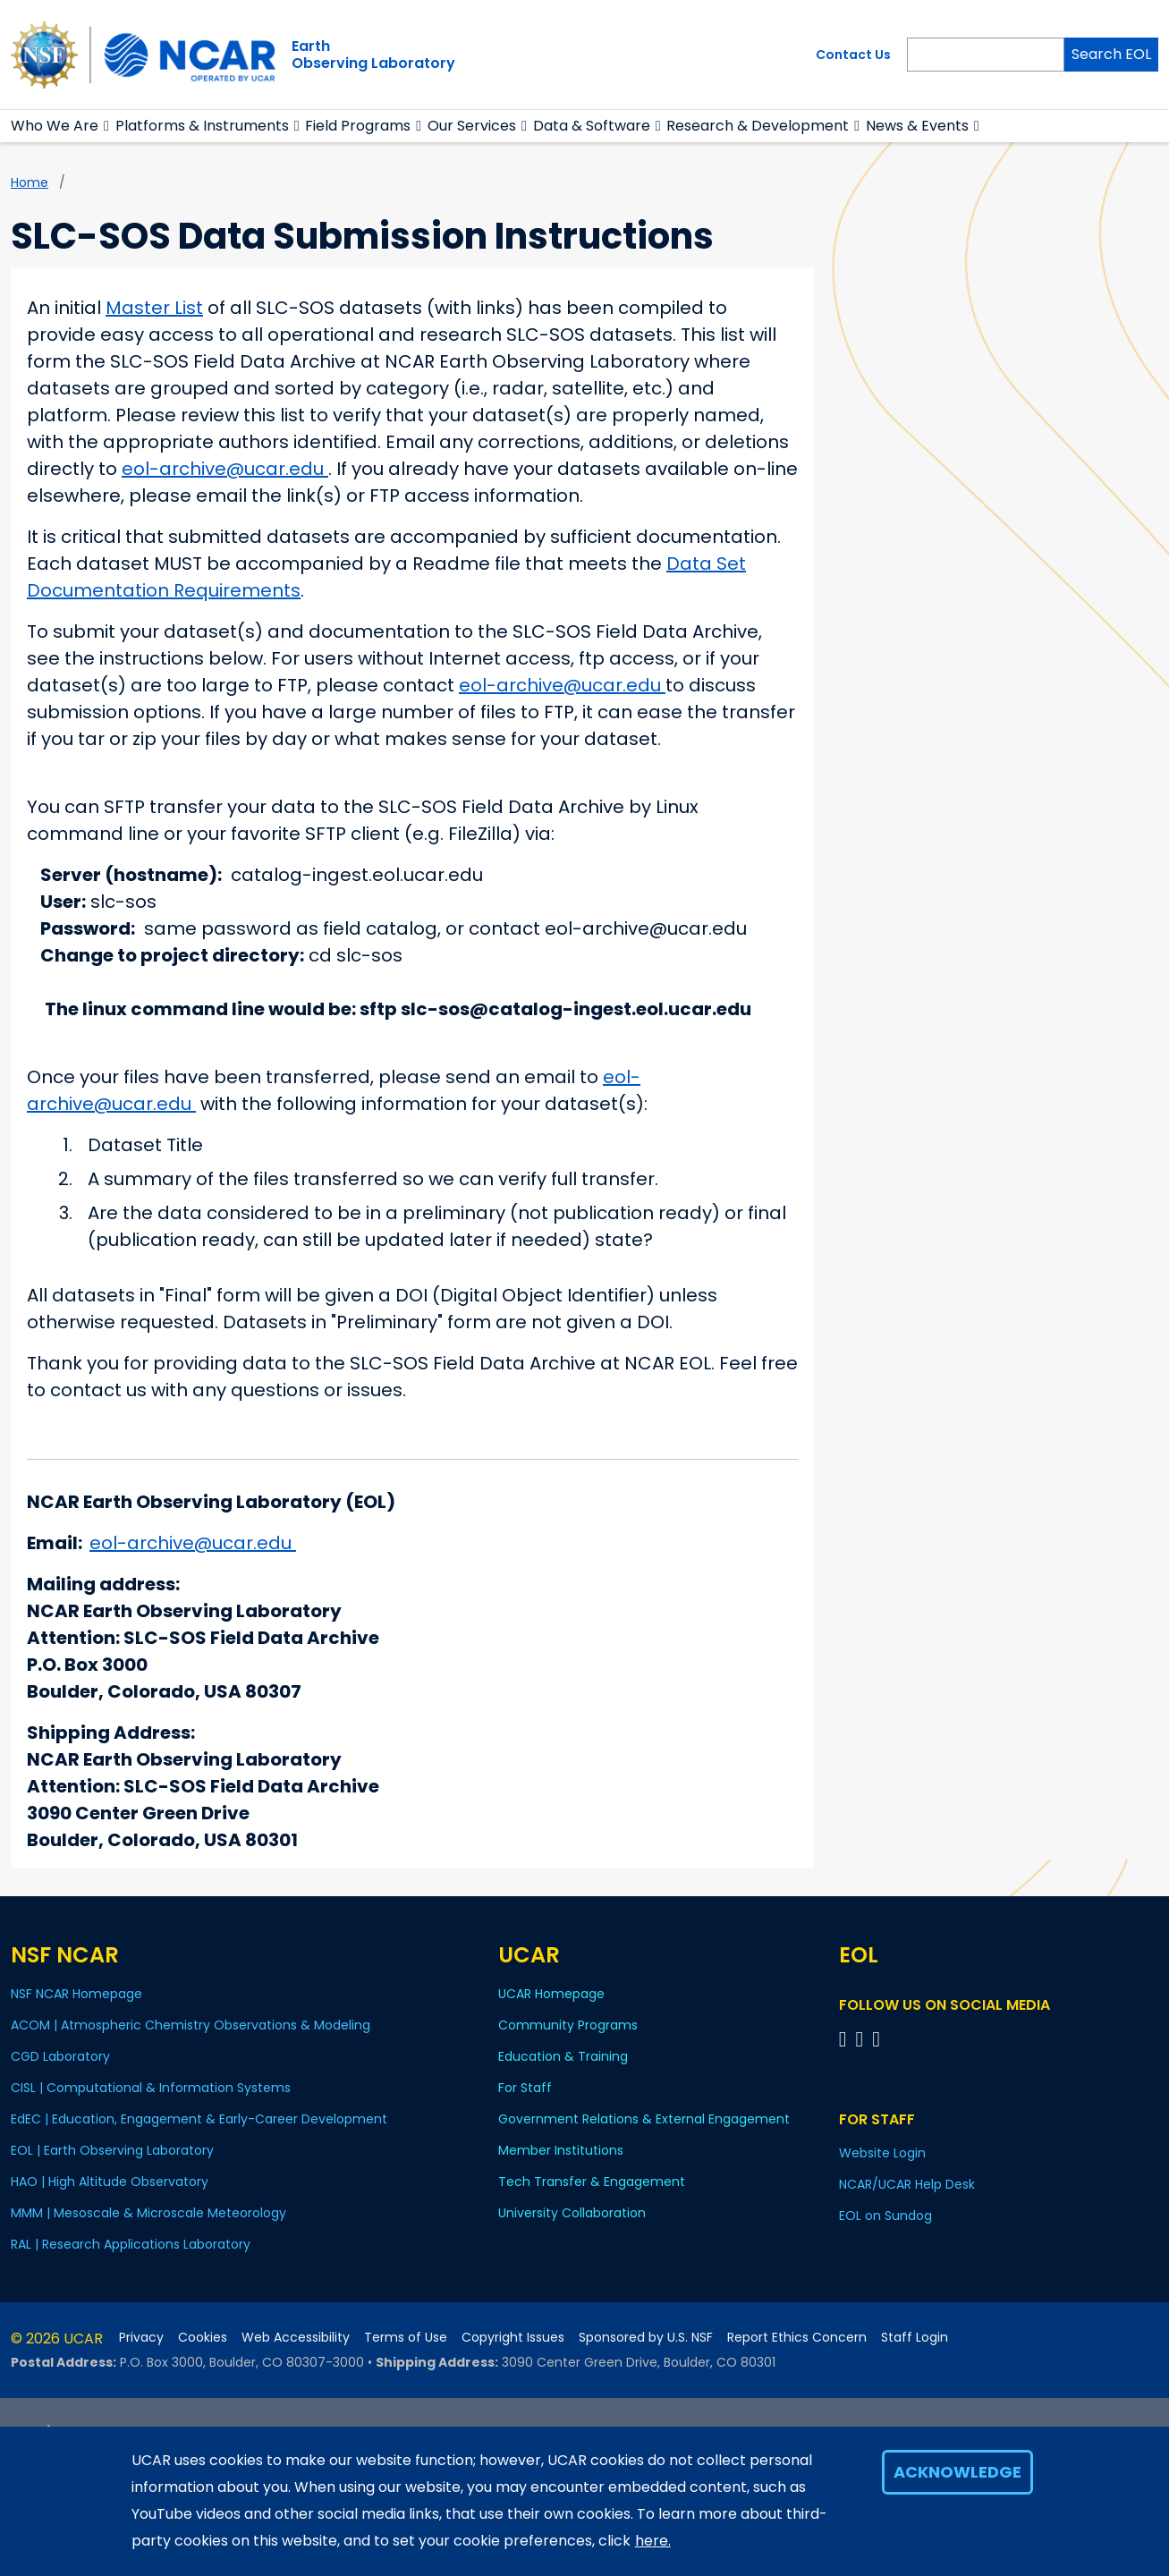 The image size is (1169, 2576). I want to click on MMM | Mesoscale & Microscale Meteorology, so click(148, 2213).